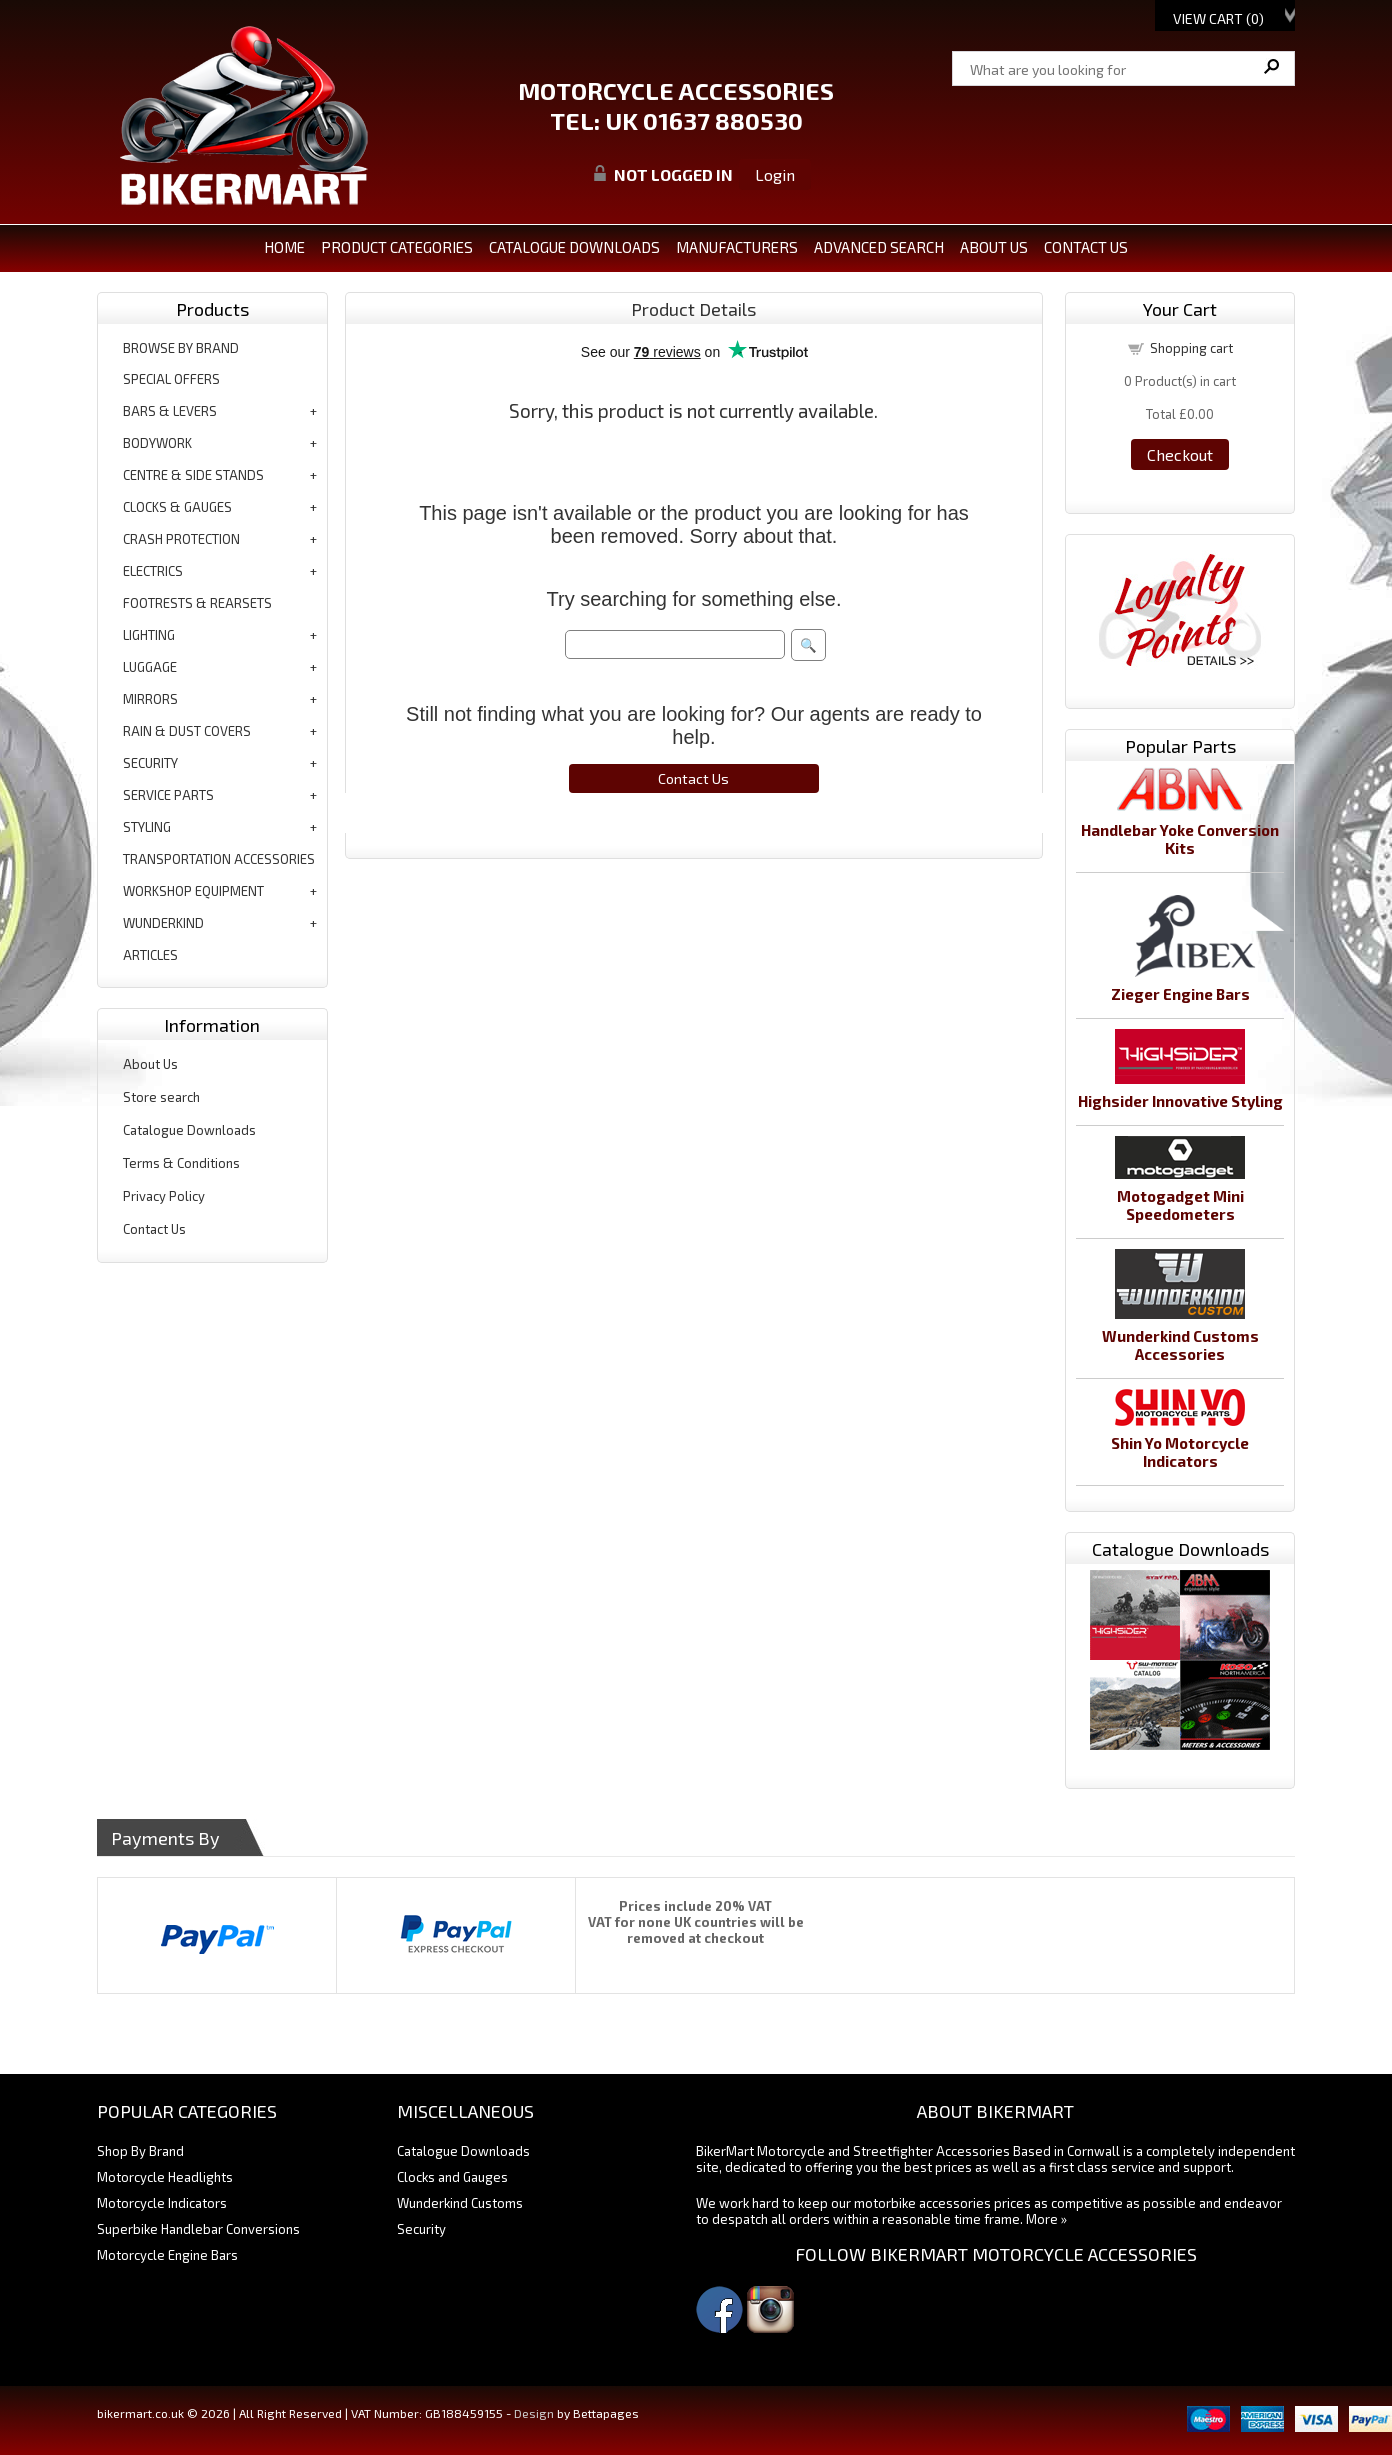  I want to click on CATALOGUE DOWNLOADS, so click(574, 247).